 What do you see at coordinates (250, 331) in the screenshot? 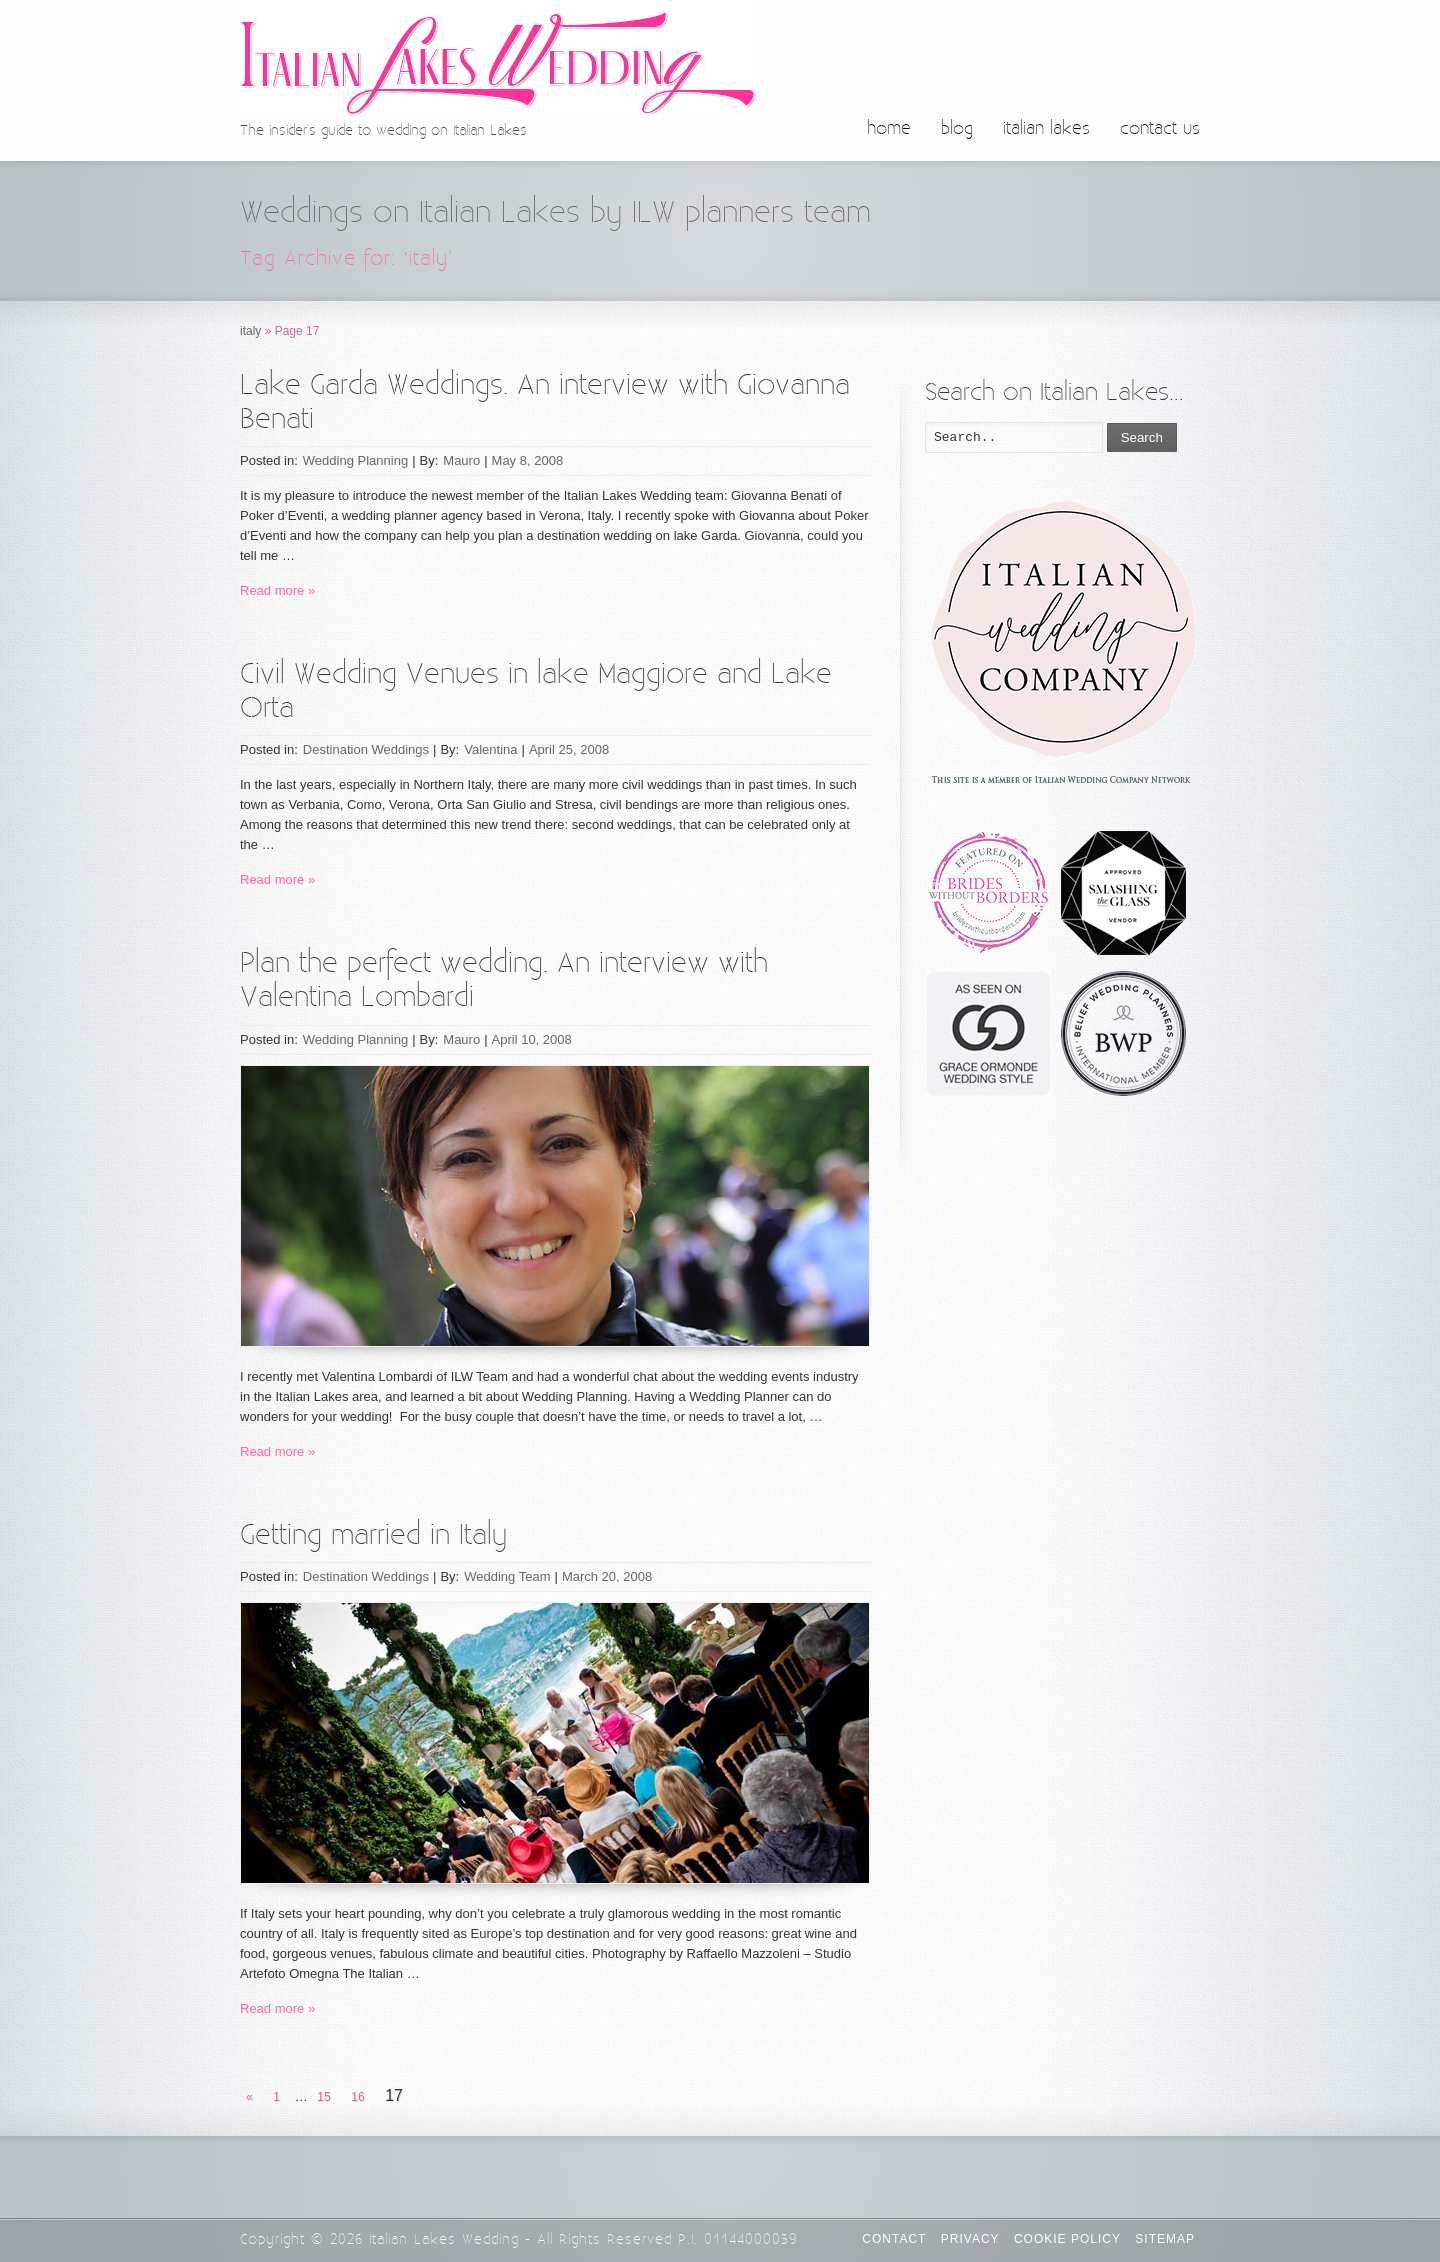
I see `italy` at bounding box center [250, 331].